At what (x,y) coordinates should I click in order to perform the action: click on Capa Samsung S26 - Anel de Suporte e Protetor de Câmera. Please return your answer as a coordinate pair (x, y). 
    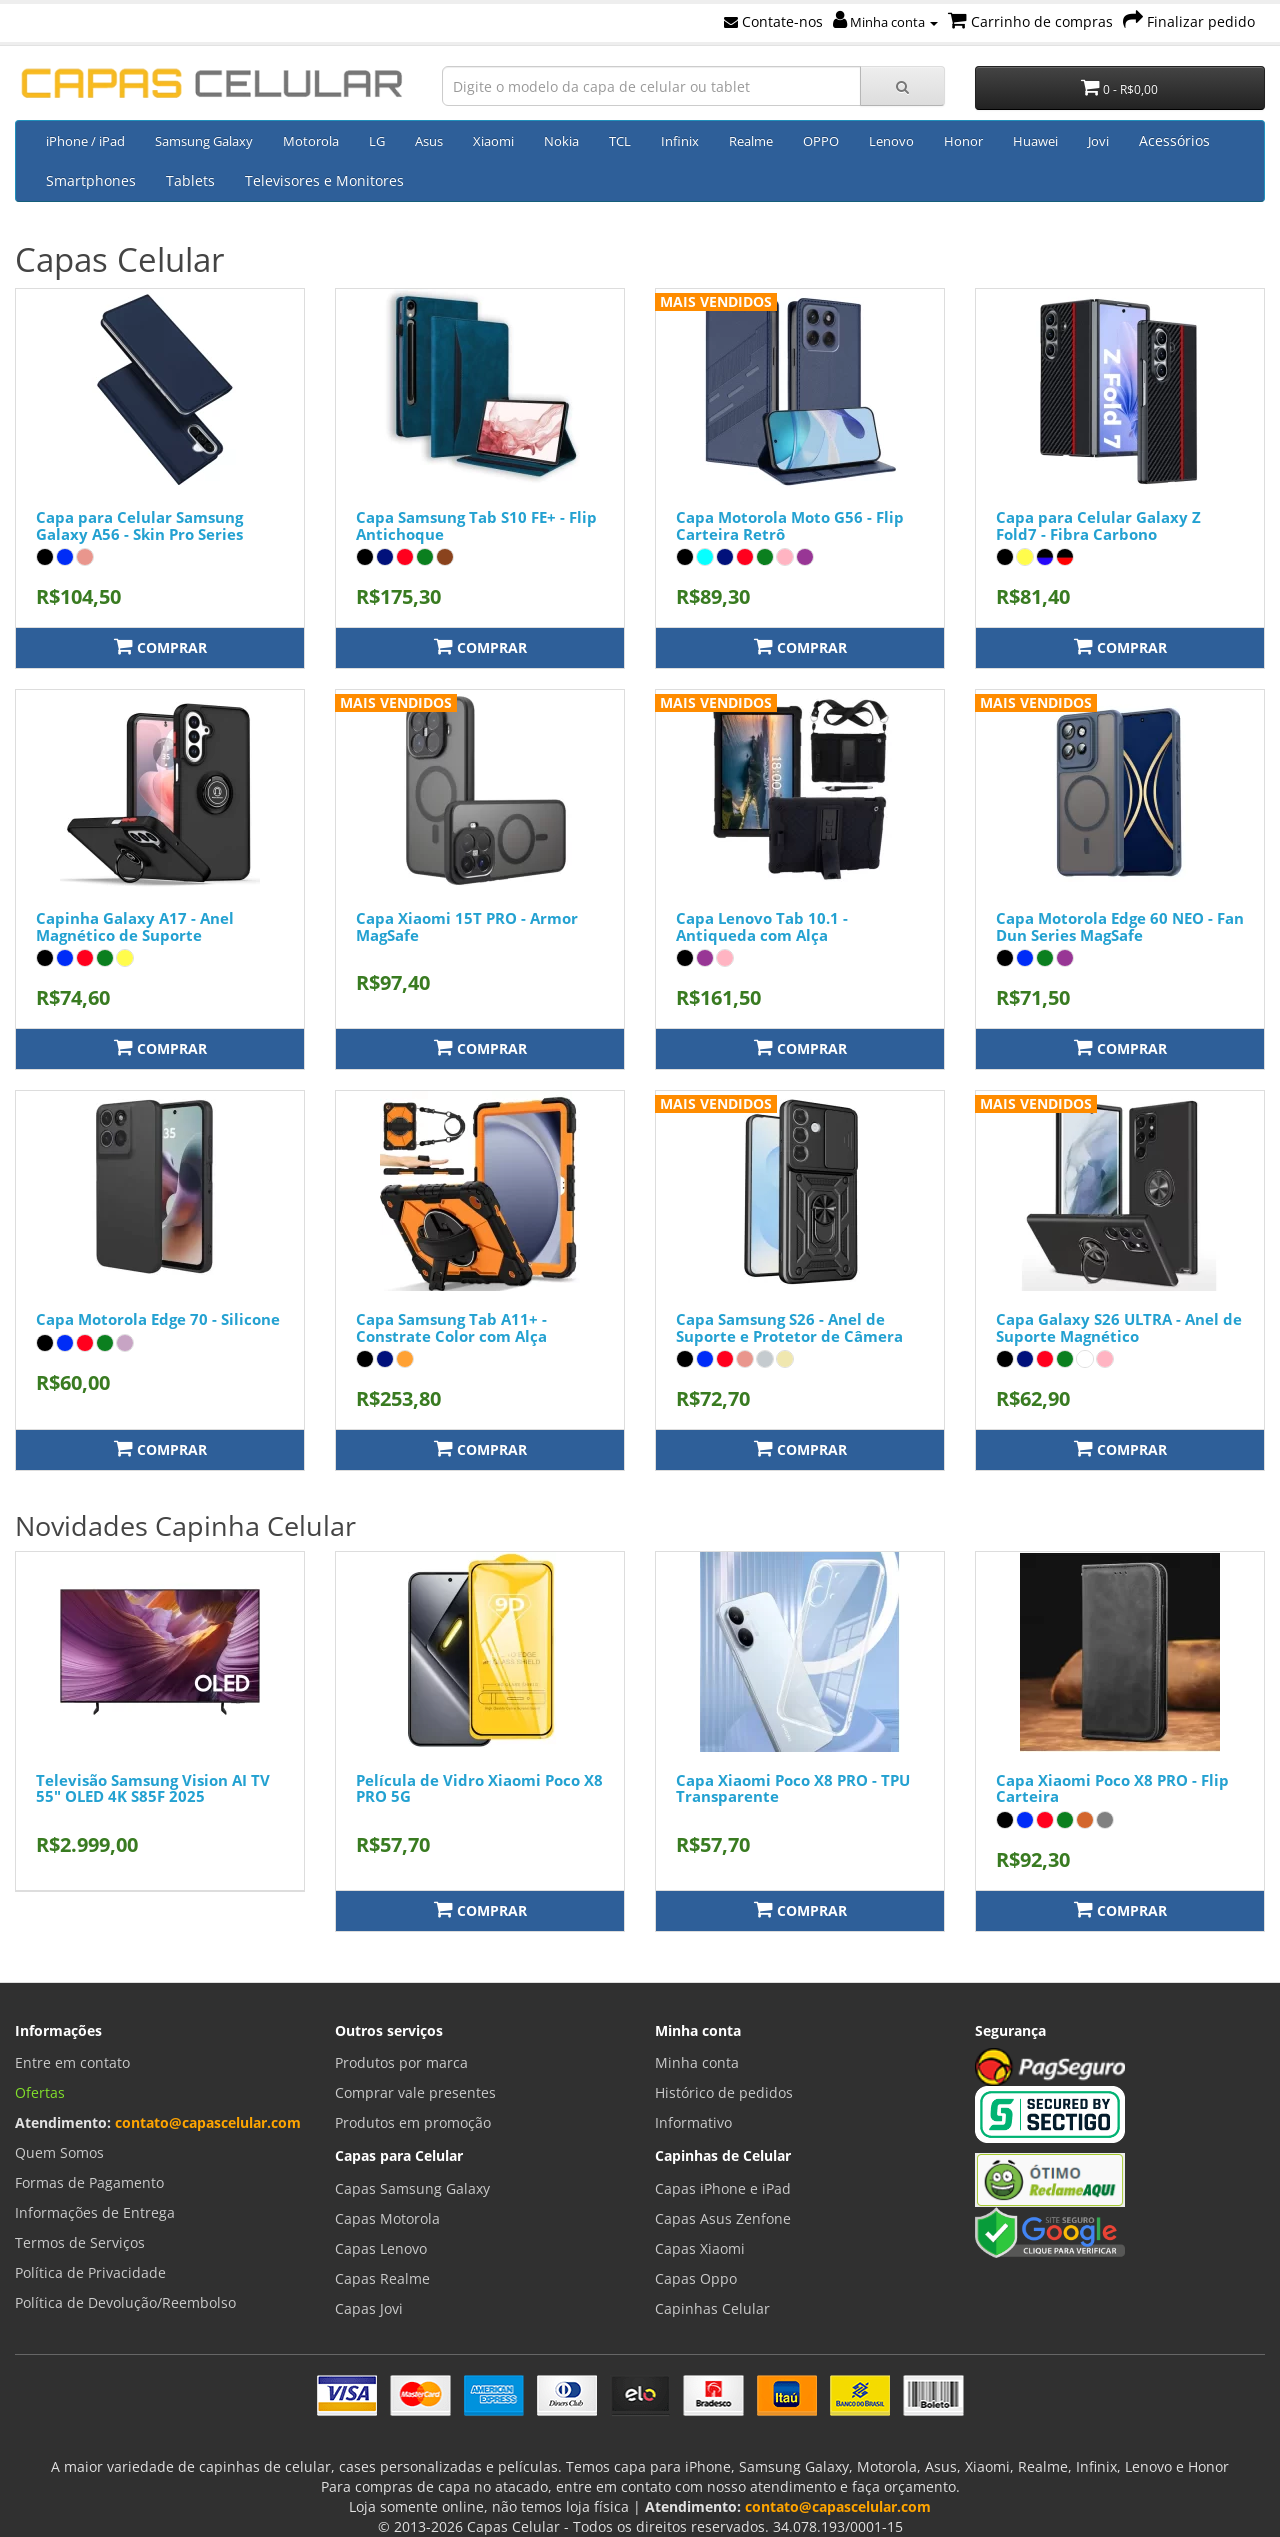
    Looking at the image, I should click on (789, 1327).